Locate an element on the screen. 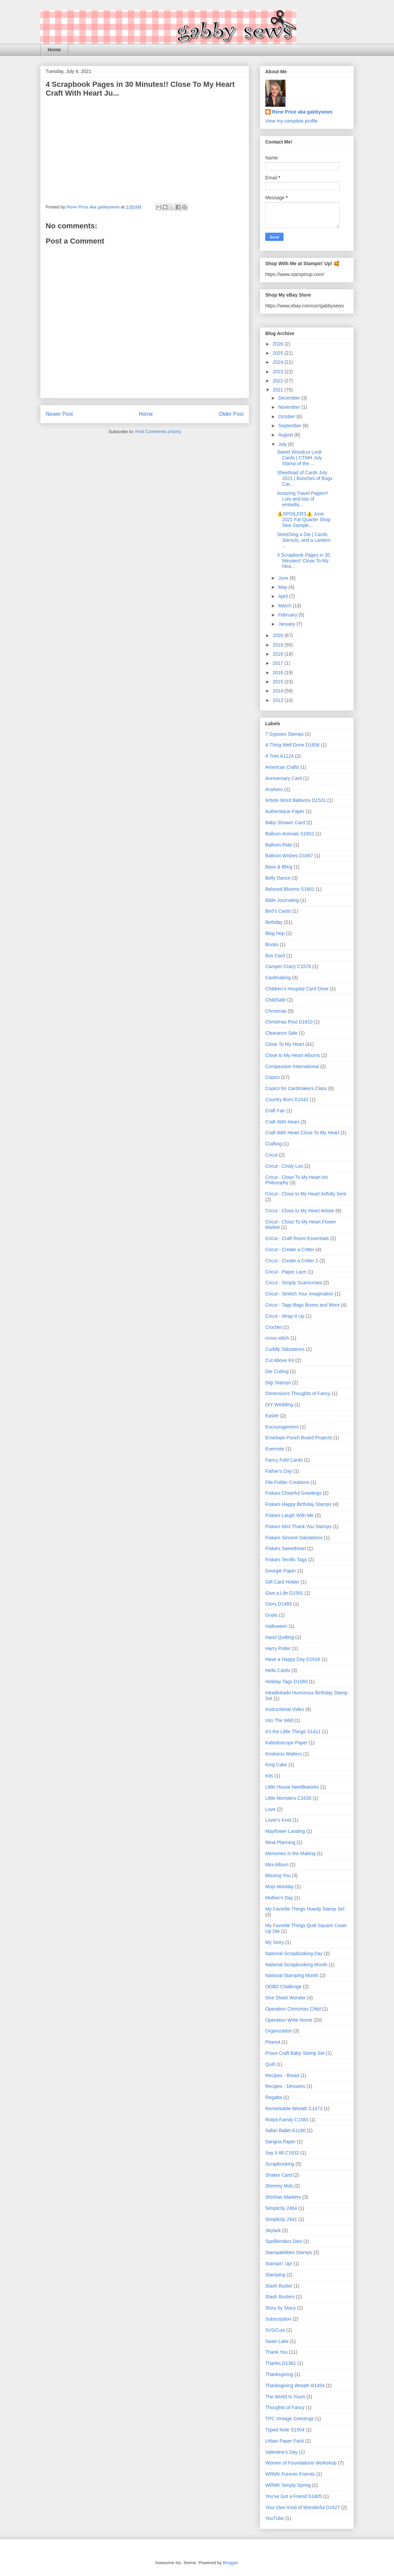 The width and height of the screenshot is (394, 2576). Christmas is located at coordinates (276, 1011).